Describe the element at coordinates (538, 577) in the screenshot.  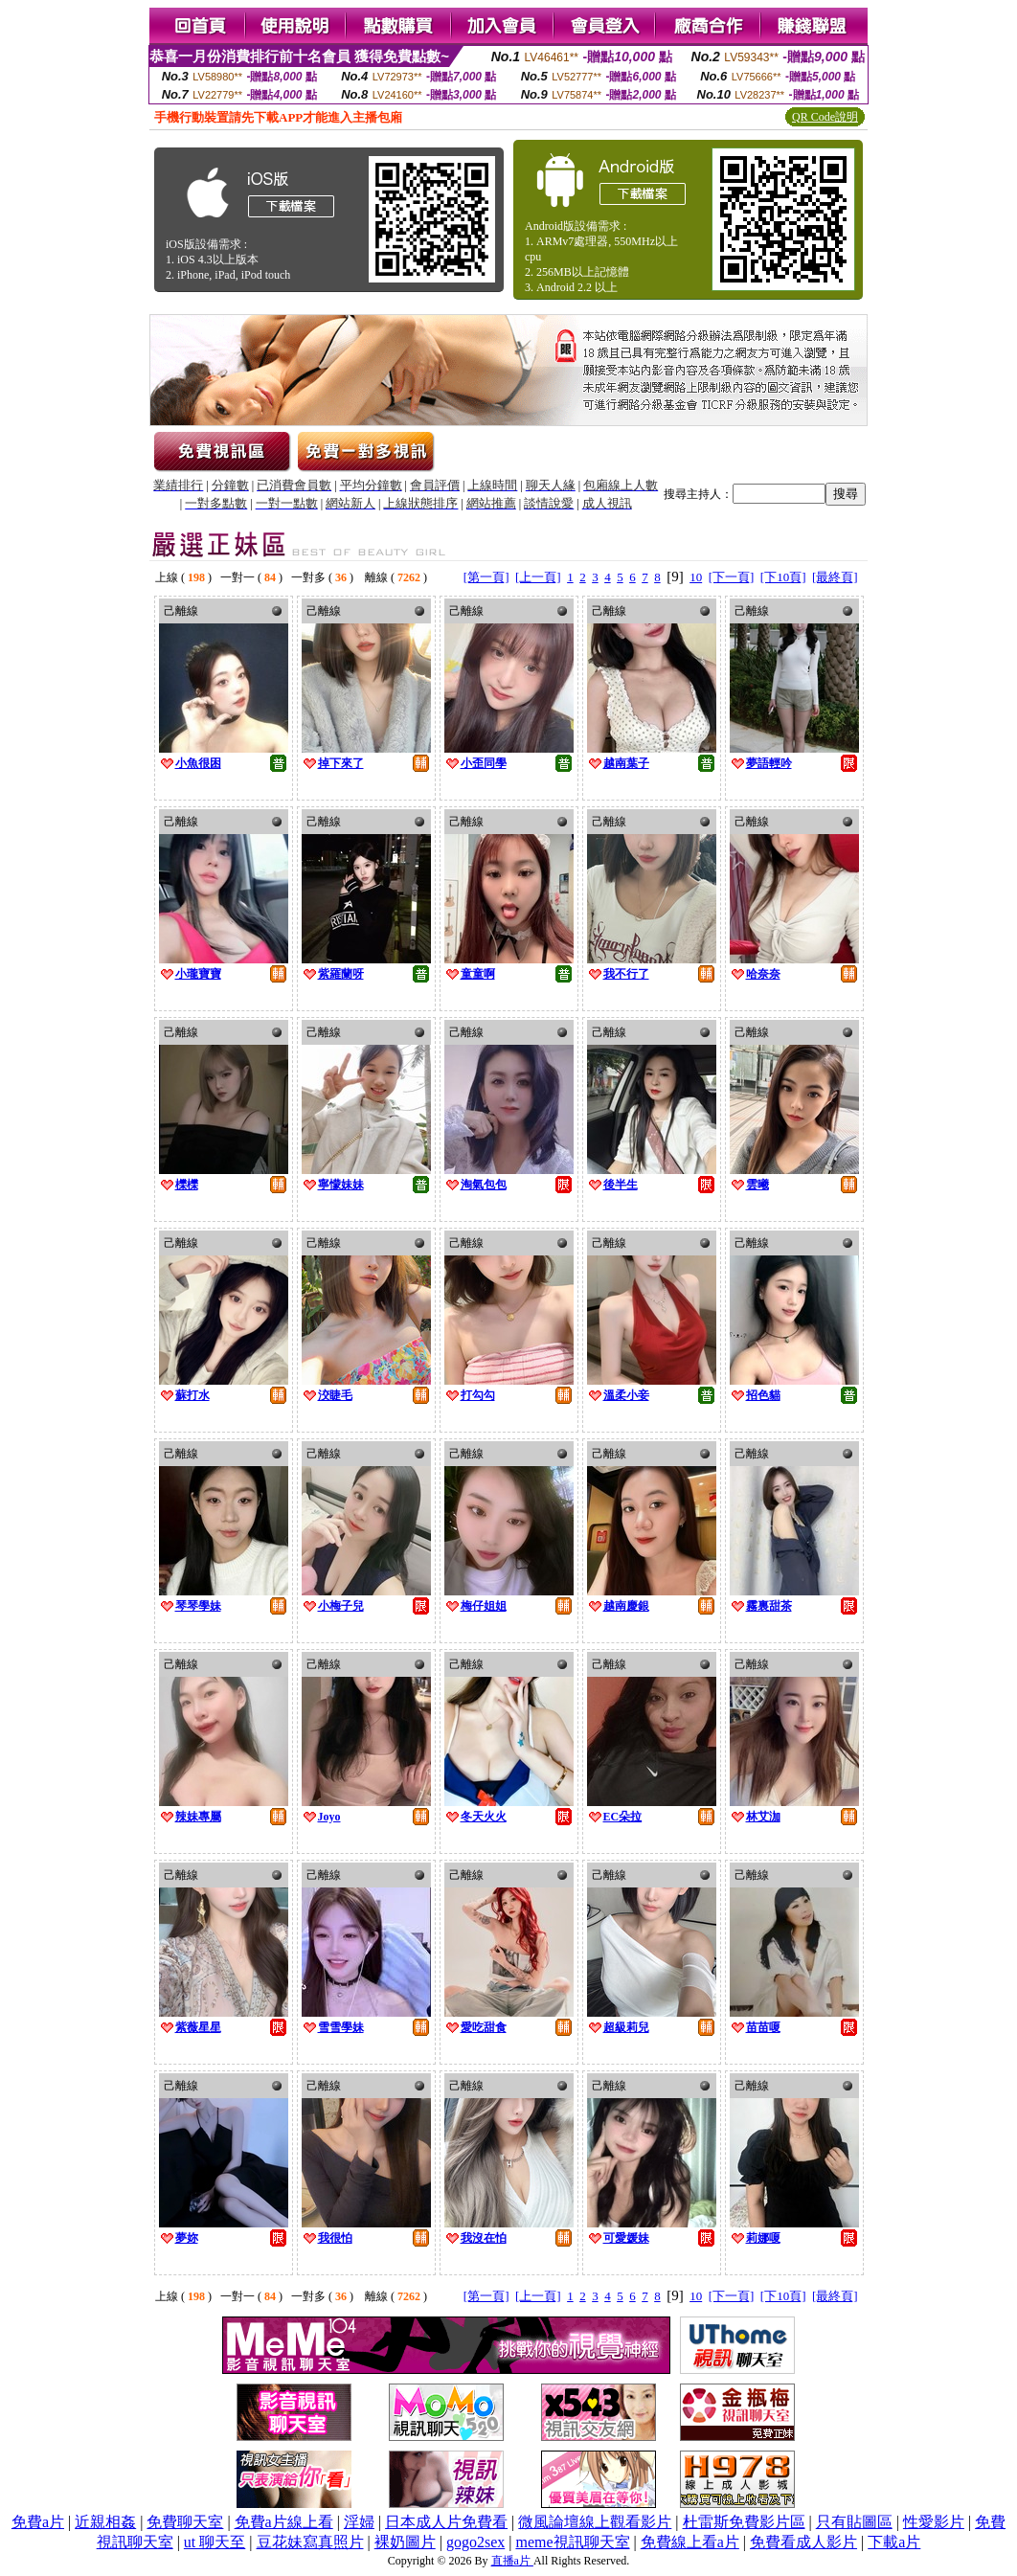
I see `[上一頁]` at that location.